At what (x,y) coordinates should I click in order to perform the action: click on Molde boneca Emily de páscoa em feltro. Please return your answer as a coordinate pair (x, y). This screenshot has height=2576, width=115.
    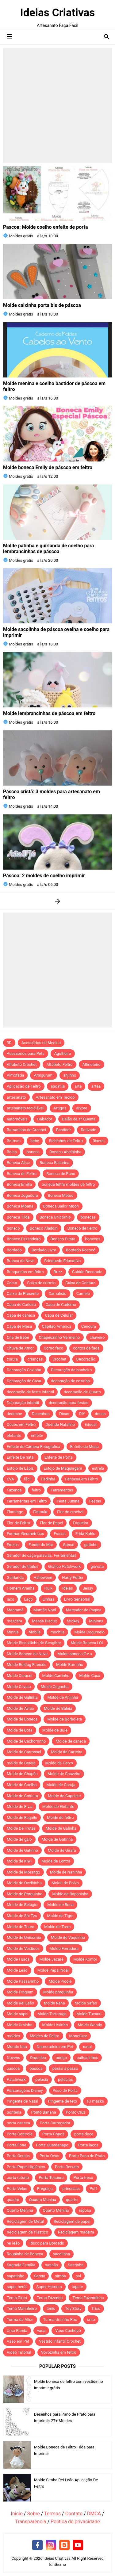
    Looking at the image, I should click on (47, 467).